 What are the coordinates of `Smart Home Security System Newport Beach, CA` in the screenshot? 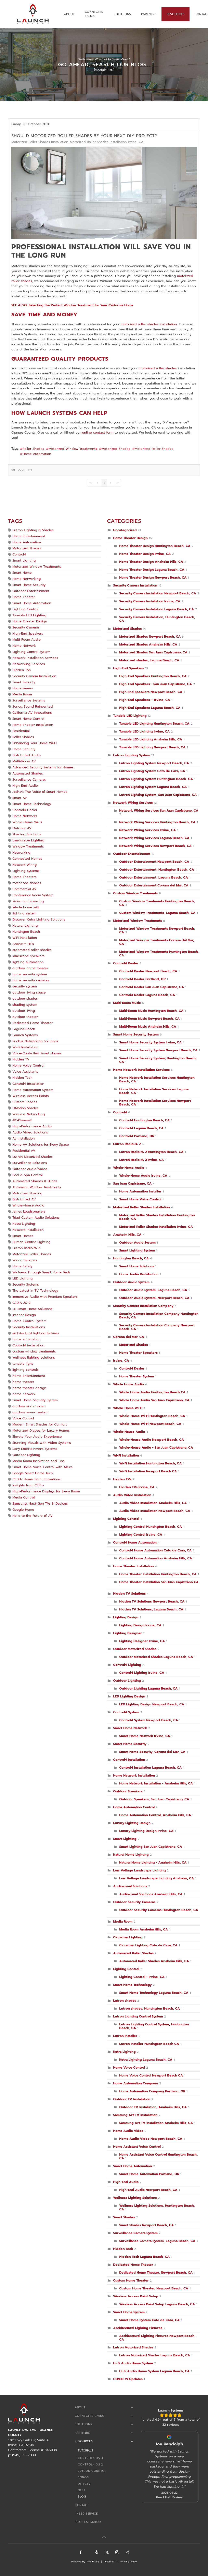 It's located at (158, 1050).